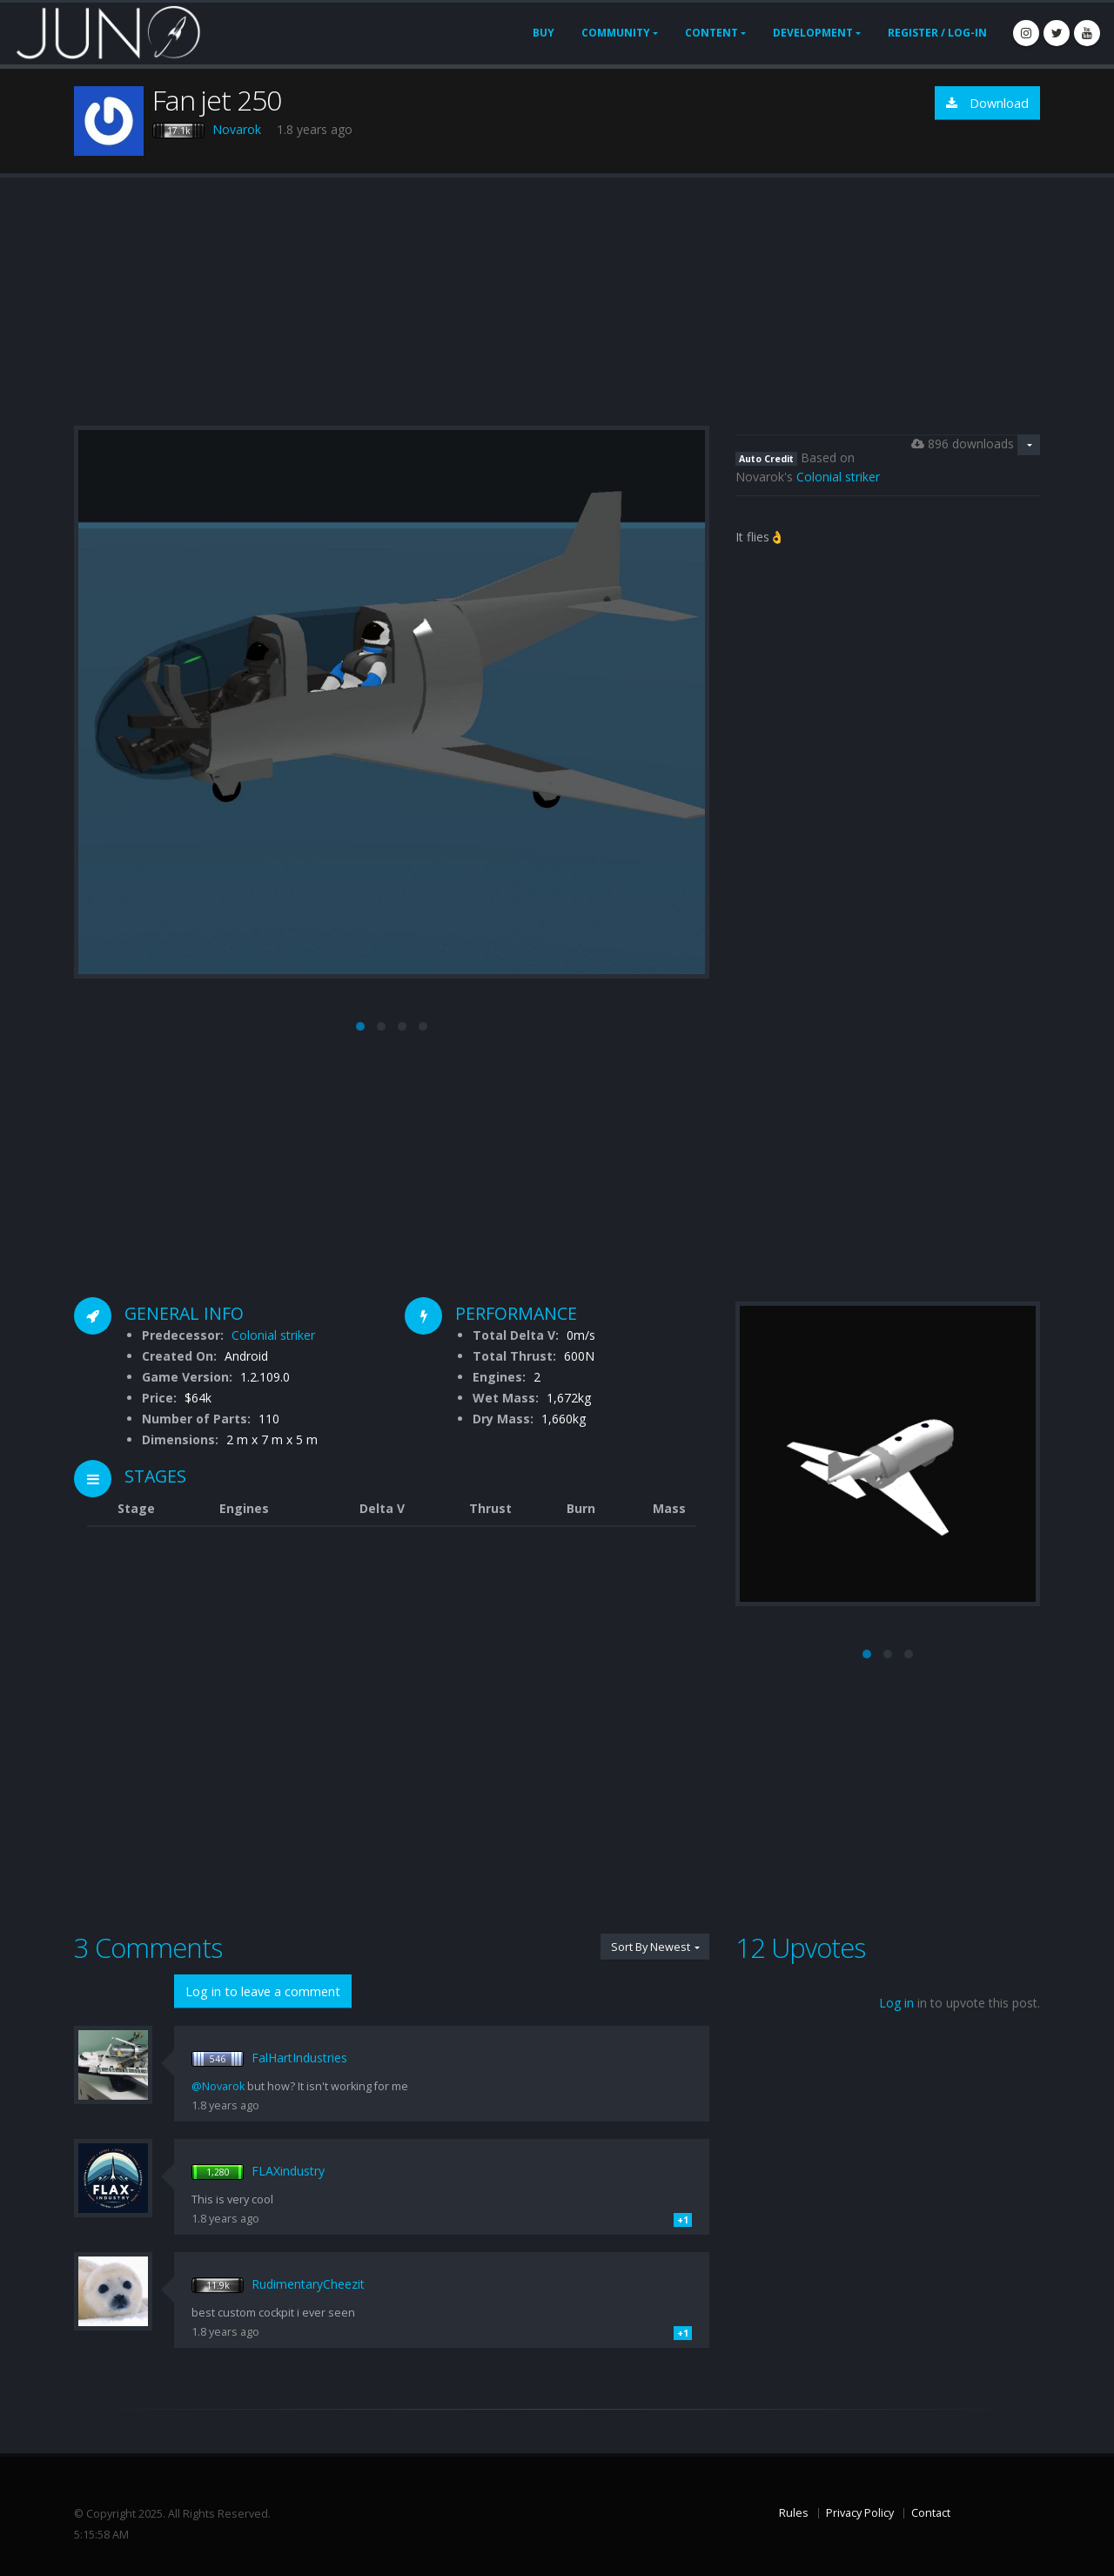 Image resolution: width=1114 pixels, height=2576 pixels. Describe the element at coordinates (360, 1026) in the screenshot. I see `[button]` at that location.